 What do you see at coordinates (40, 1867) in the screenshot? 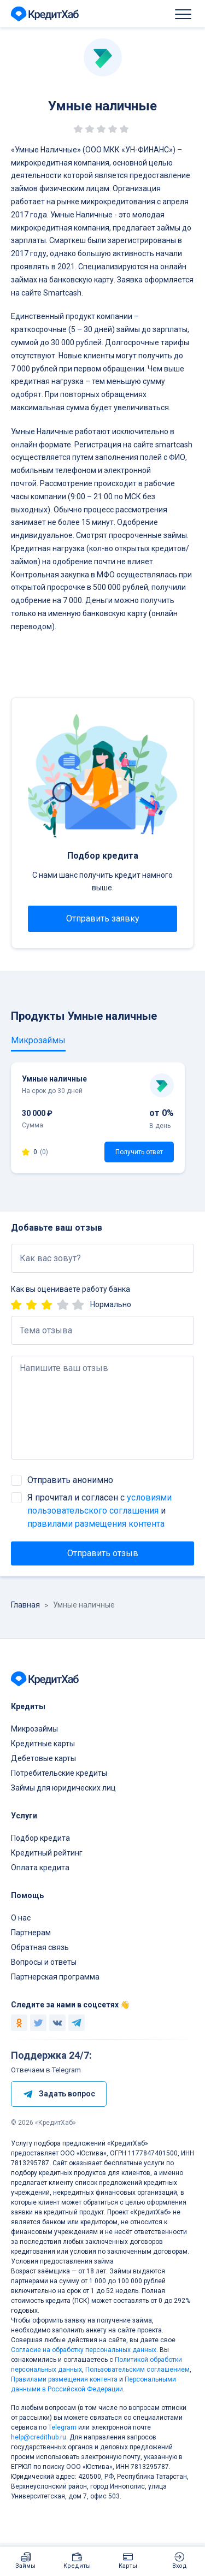
I see `Оплата кредита` at bounding box center [40, 1867].